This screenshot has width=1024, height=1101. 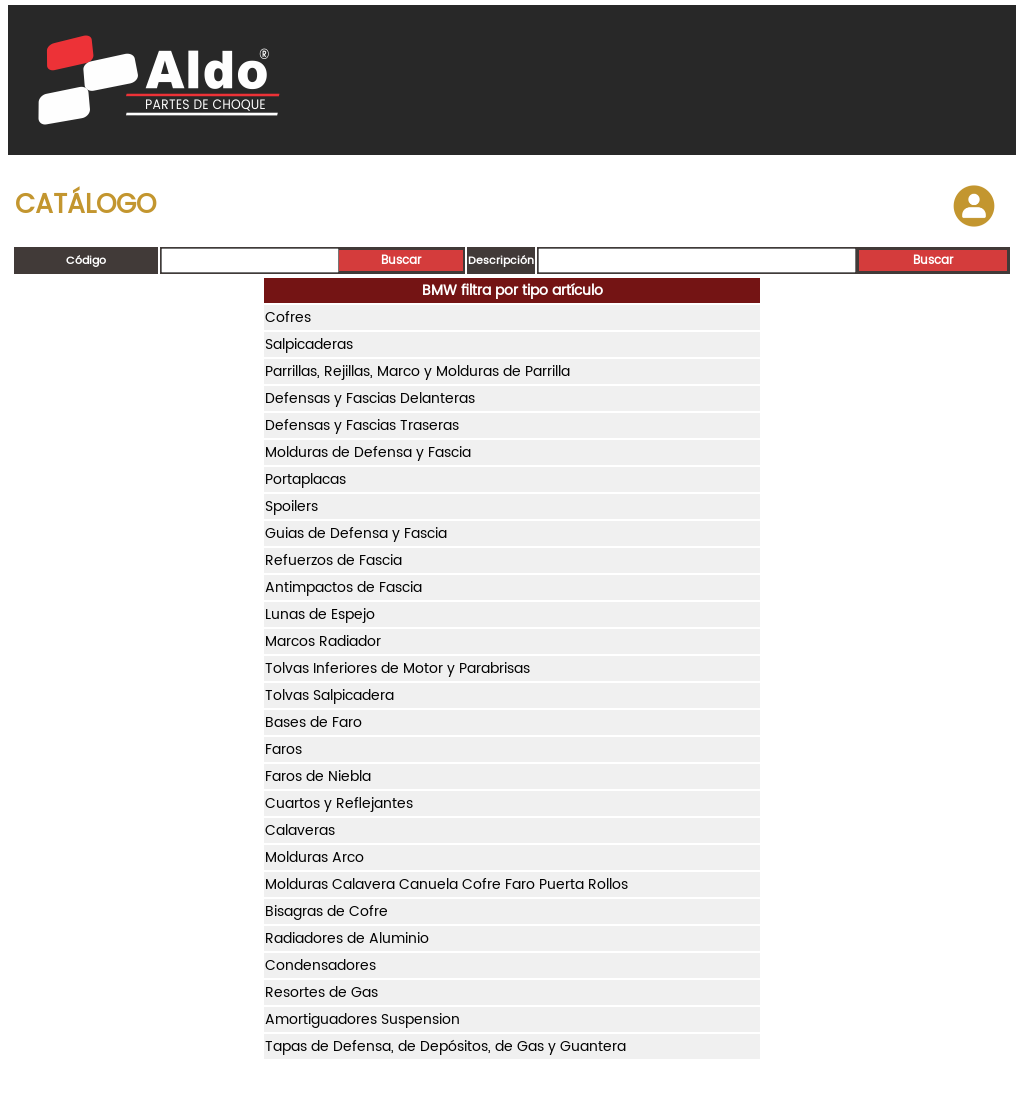 I want to click on Cuartos y Reflejantes, so click(x=339, y=803).